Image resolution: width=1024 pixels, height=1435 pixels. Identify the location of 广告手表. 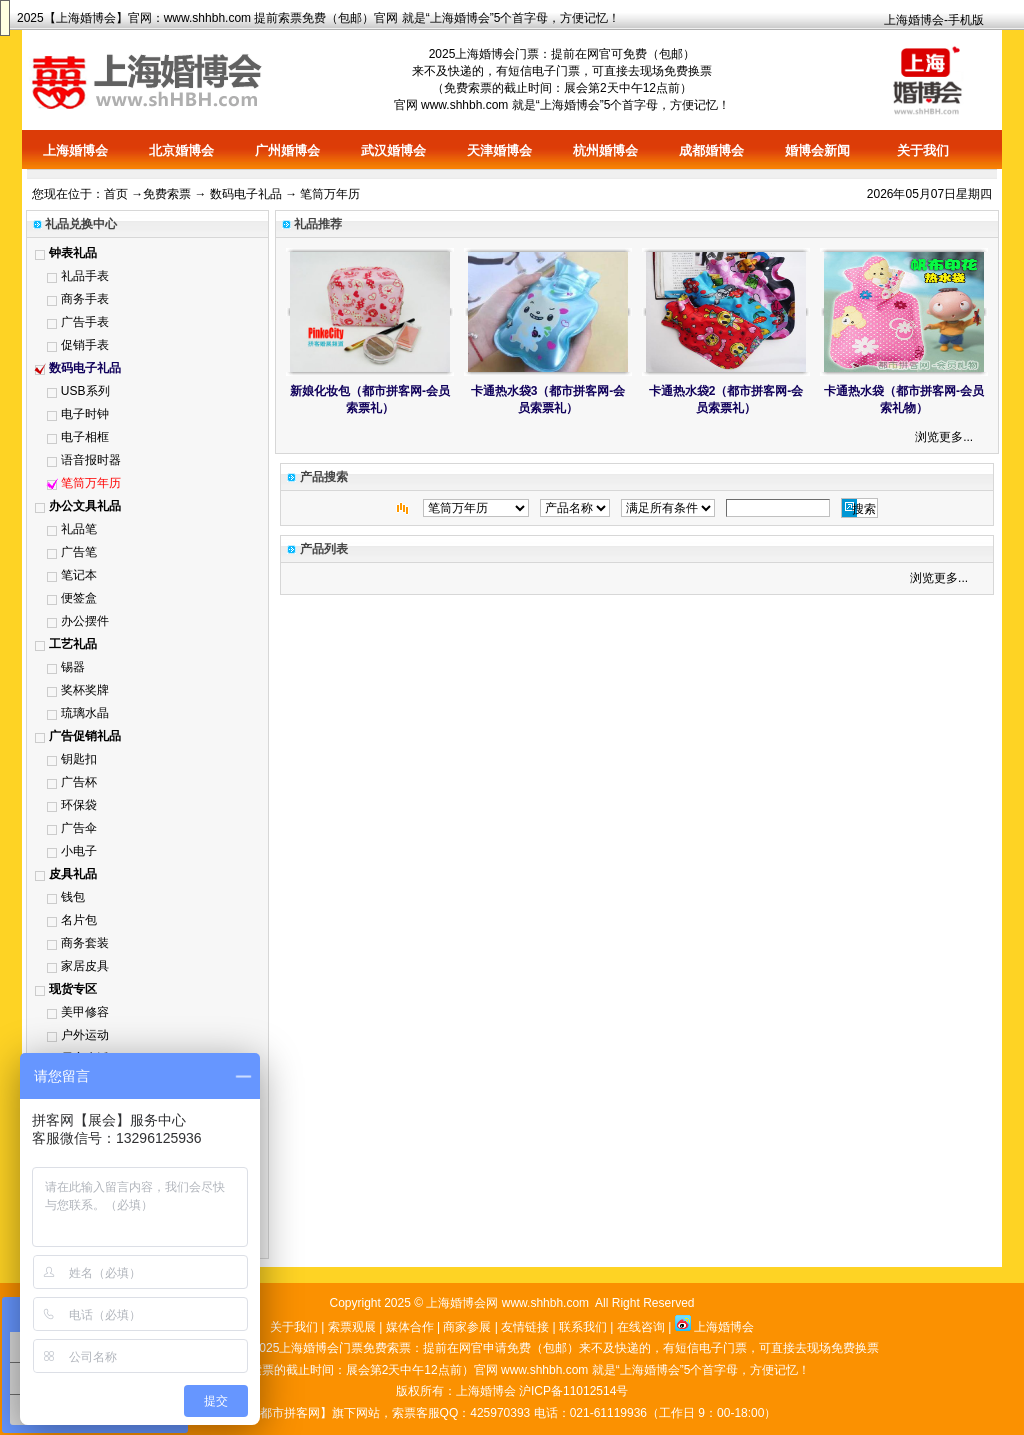
(85, 322).